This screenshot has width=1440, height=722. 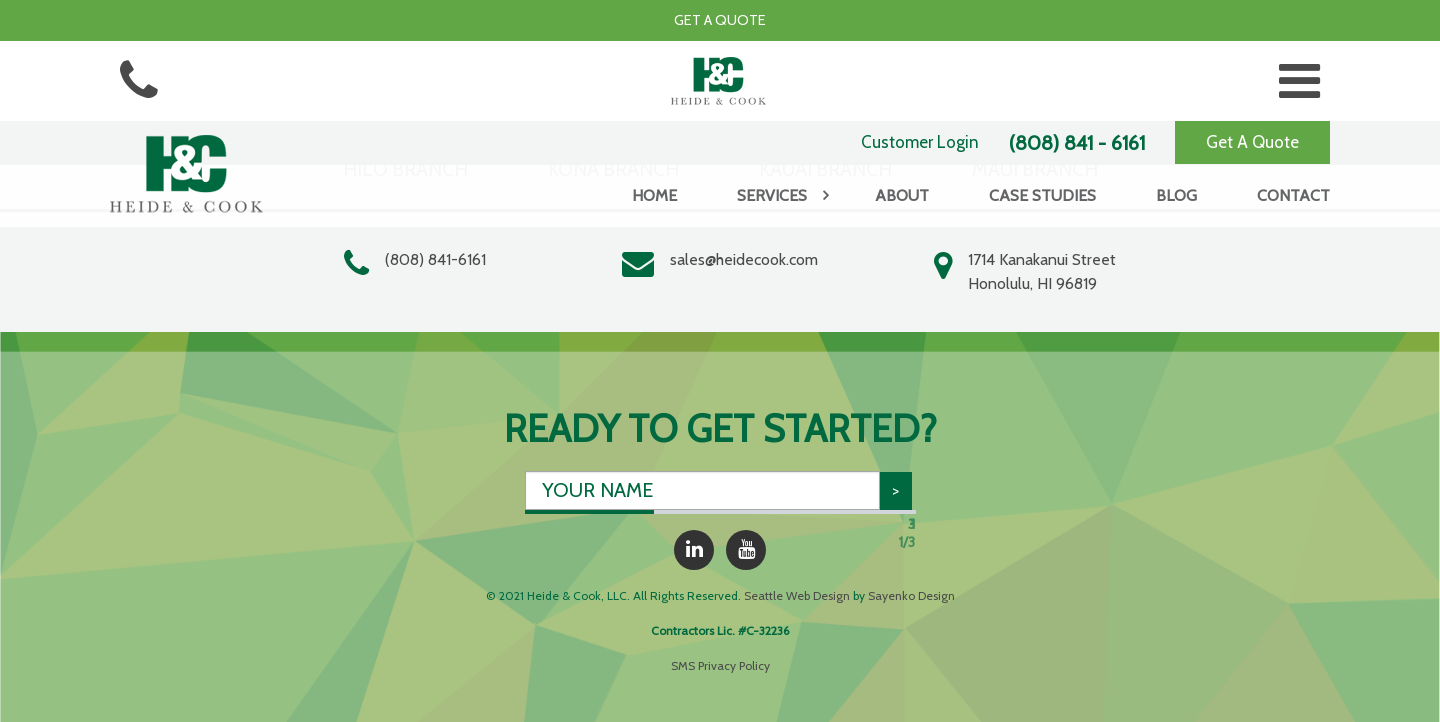 What do you see at coordinates (797, 595) in the screenshot?
I see `Seattle Web Design` at bounding box center [797, 595].